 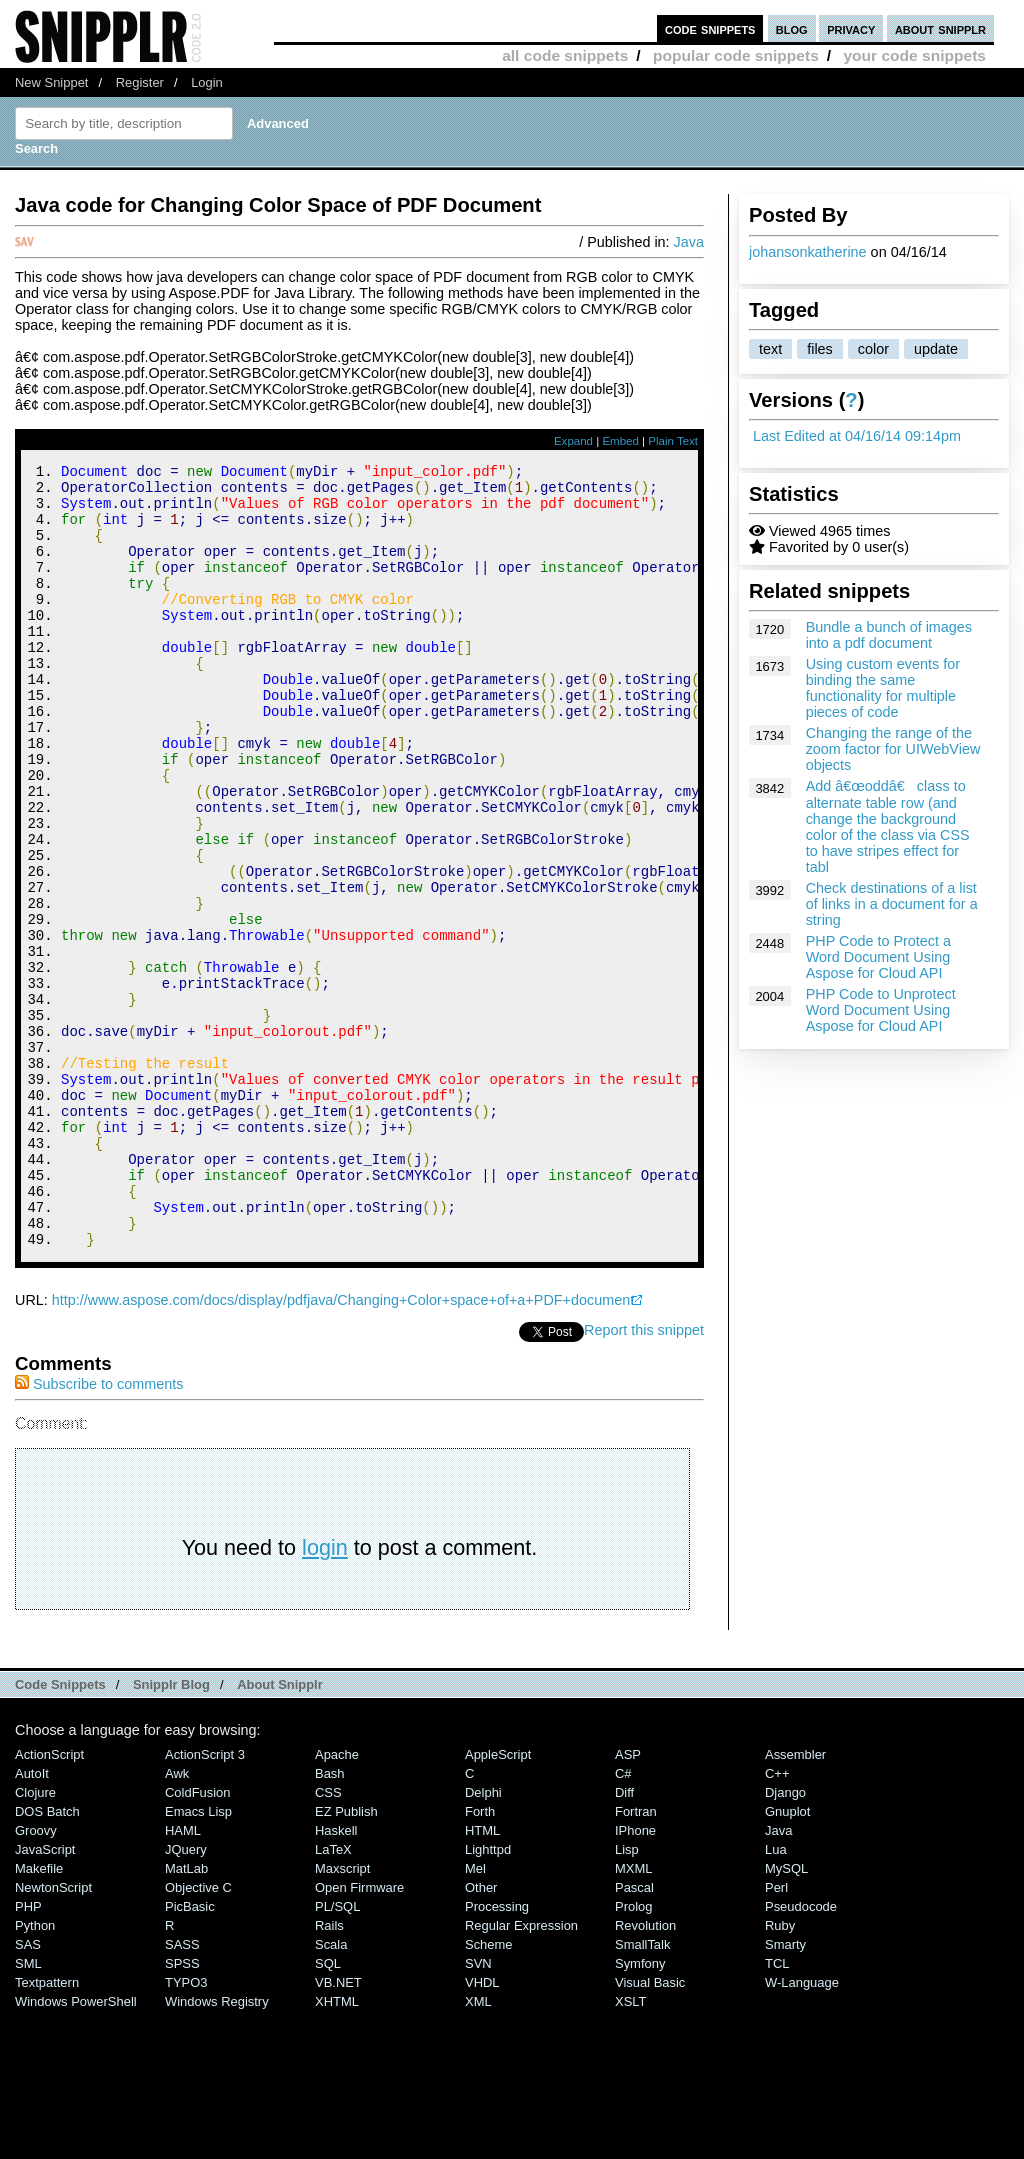 I want to click on XHTML, so click(x=337, y=2148).